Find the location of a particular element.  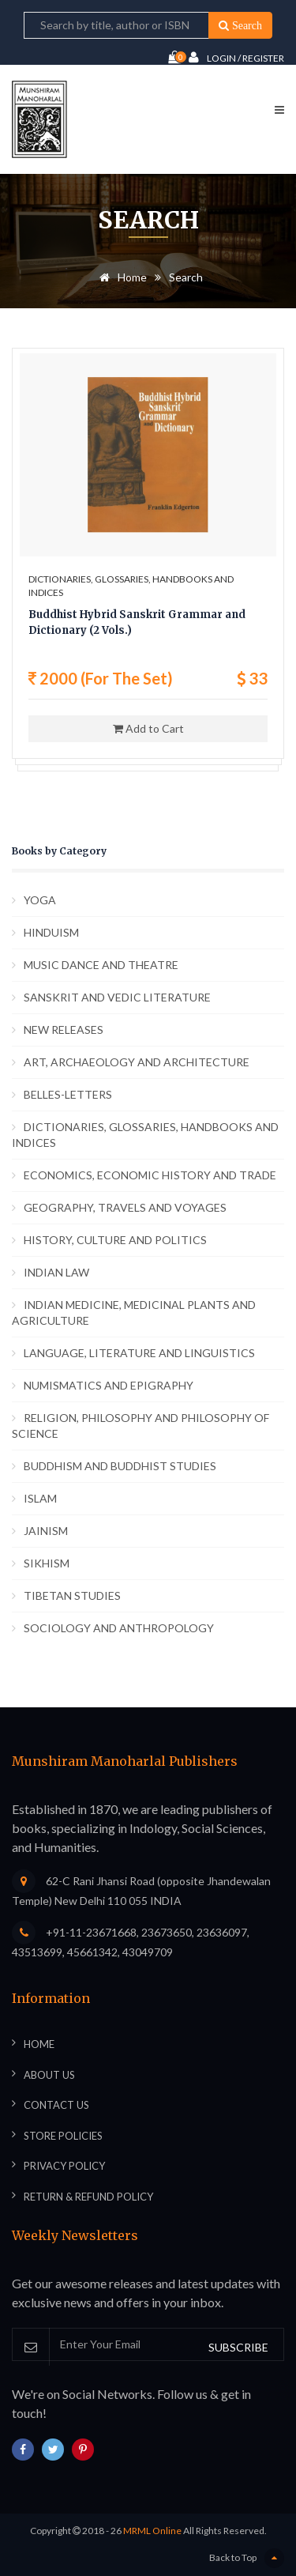

SUBSCRIBE is located at coordinates (238, 2347).